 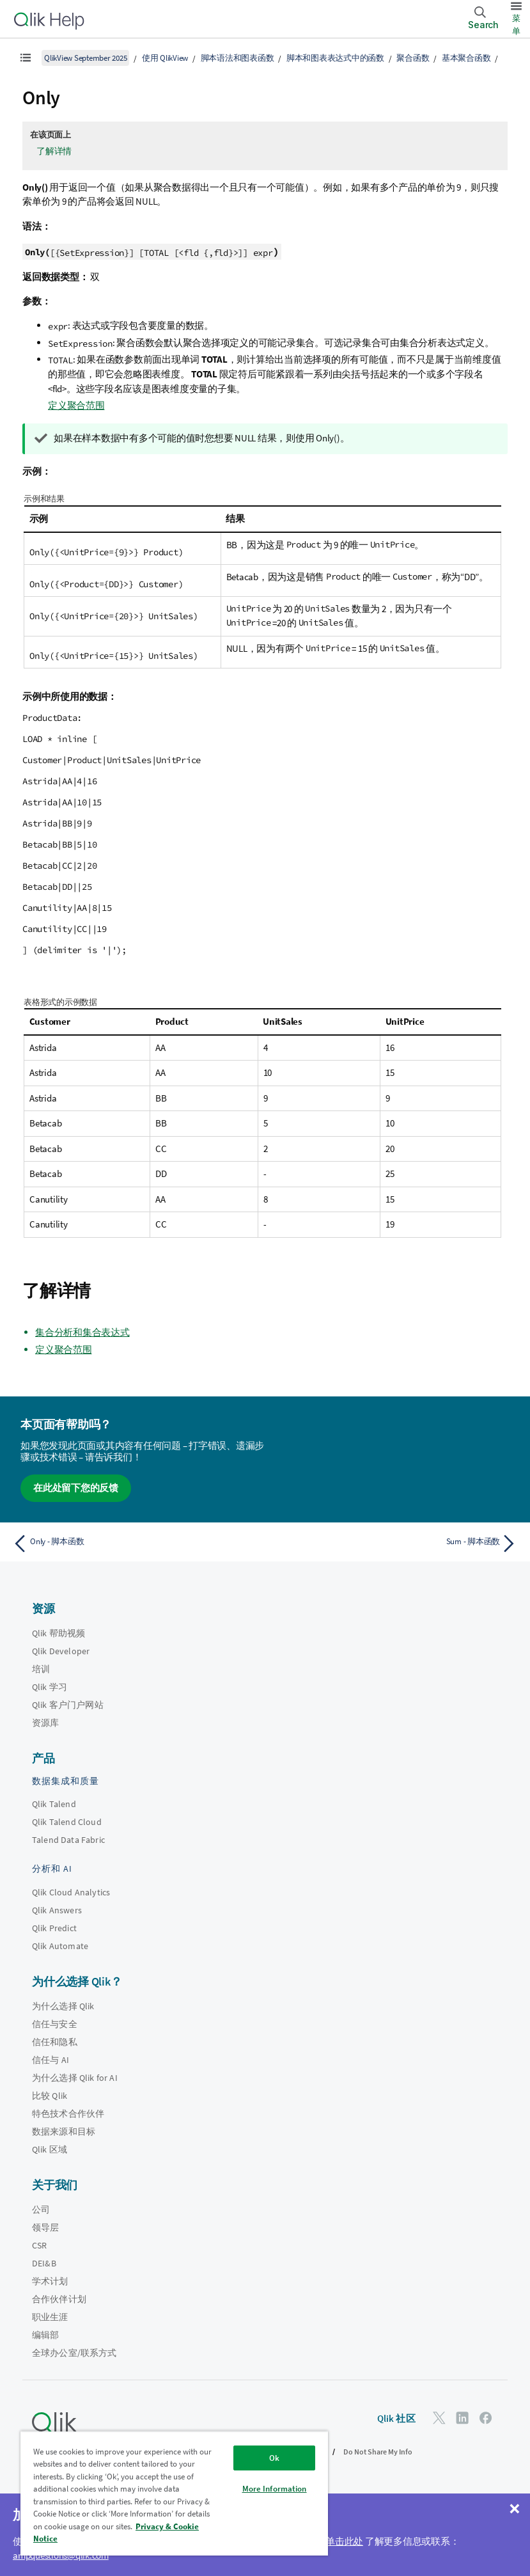 What do you see at coordinates (54, 2042) in the screenshot?
I see `信任和隐私` at bounding box center [54, 2042].